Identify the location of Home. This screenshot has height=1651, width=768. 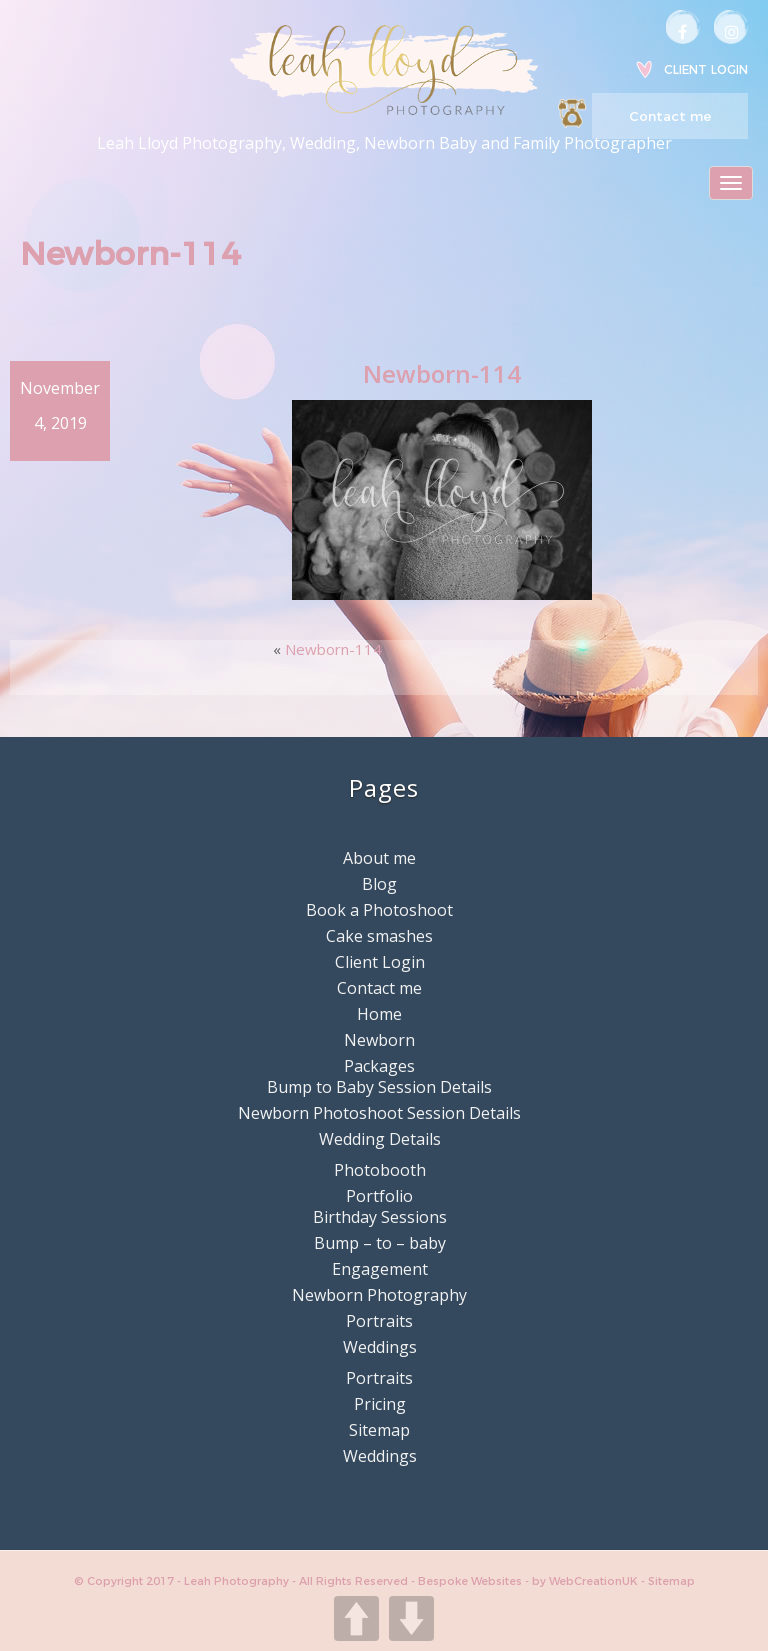
(379, 1014).